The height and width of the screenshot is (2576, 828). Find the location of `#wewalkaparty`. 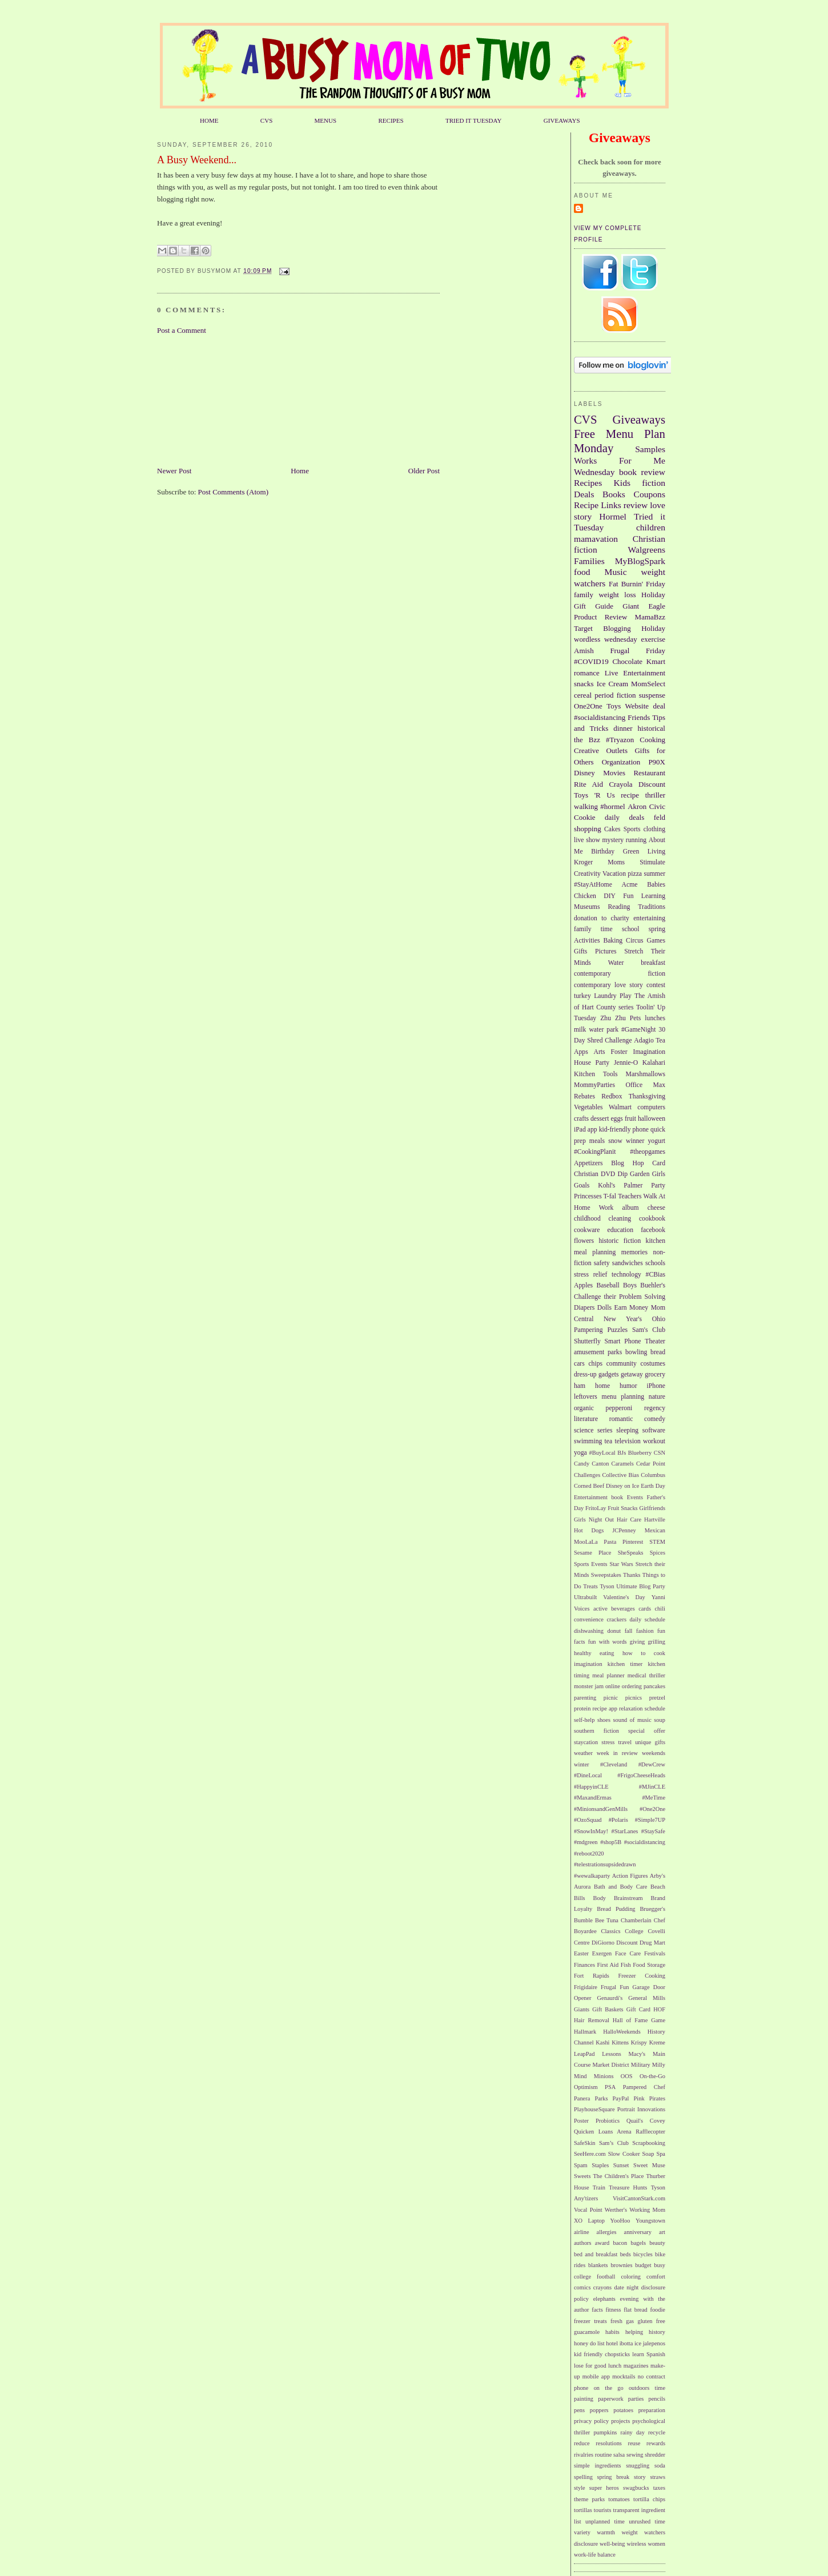

#wewalkaparty is located at coordinates (592, 1876).